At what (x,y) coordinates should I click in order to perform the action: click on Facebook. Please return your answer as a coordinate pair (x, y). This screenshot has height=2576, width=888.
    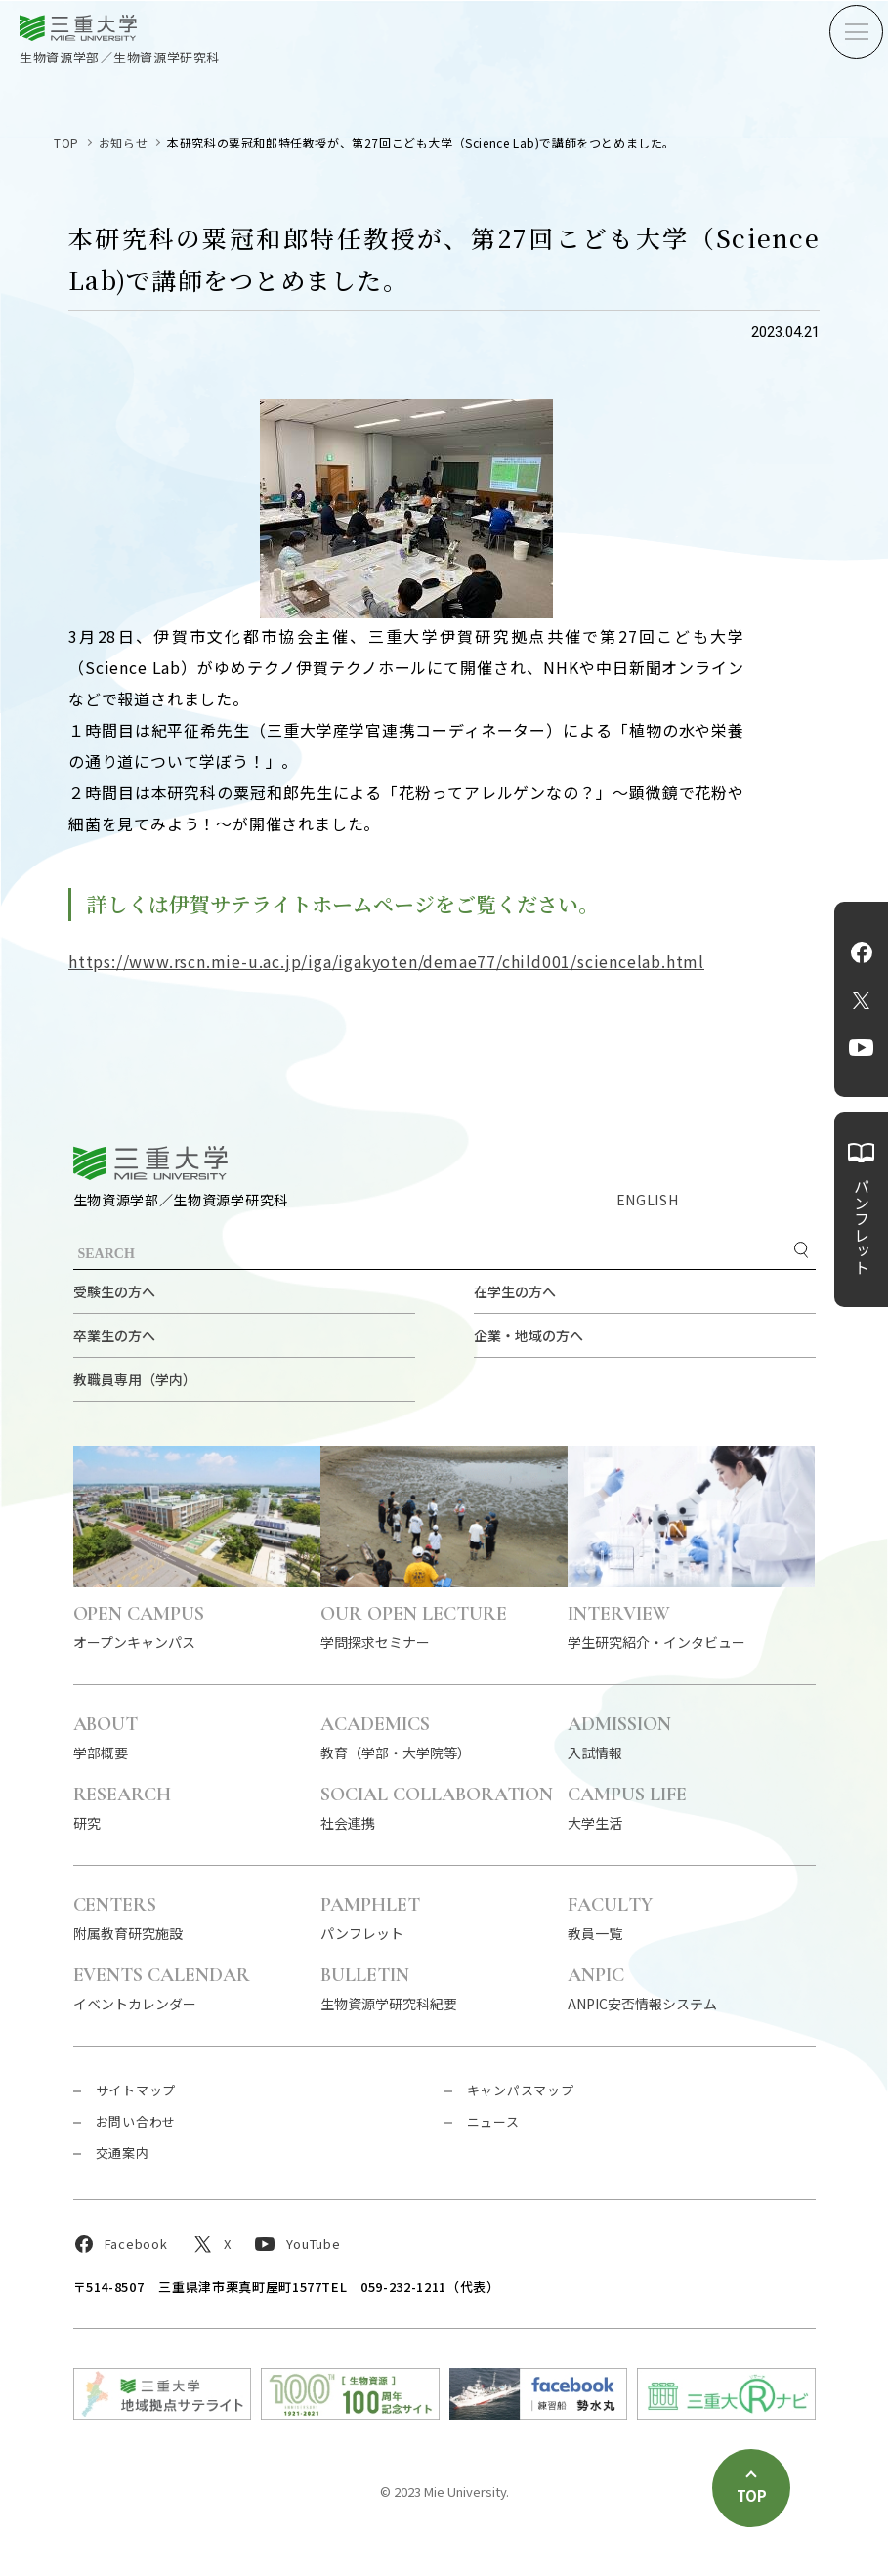
    Looking at the image, I should click on (861, 952).